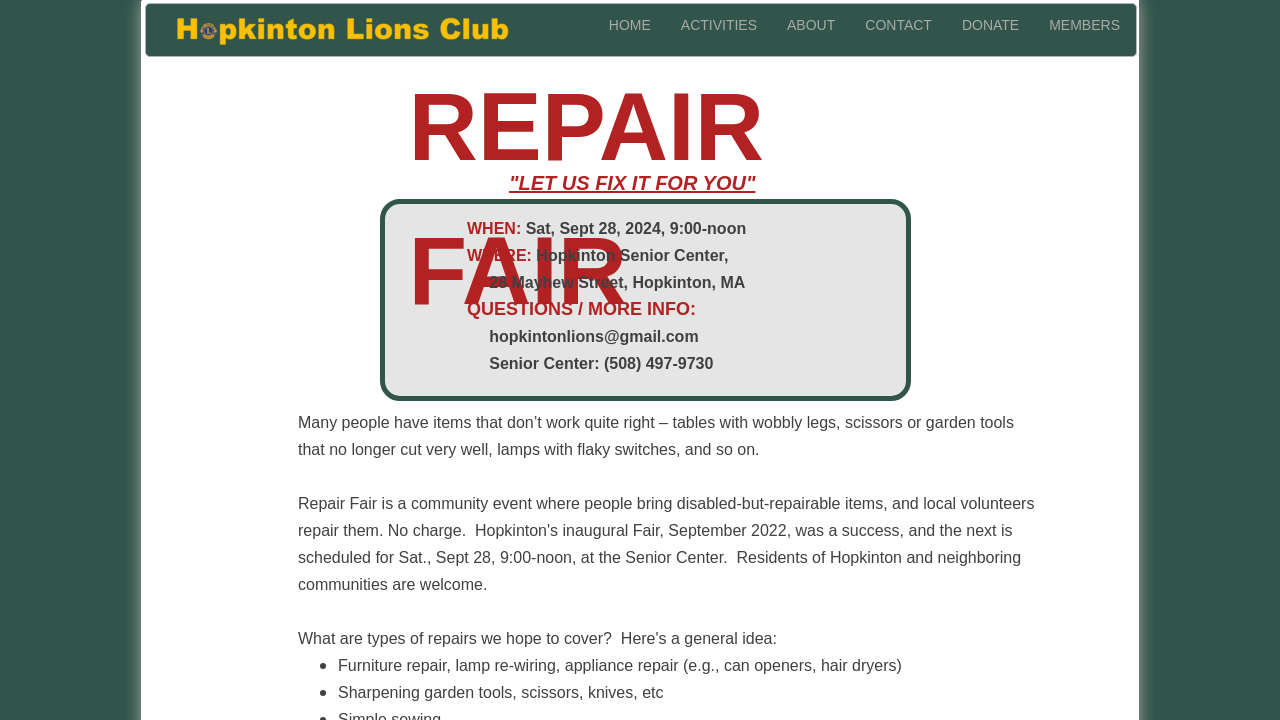 This screenshot has width=1280, height=720. Describe the element at coordinates (898, 25) in the screenshot. I see `contact` at that location.